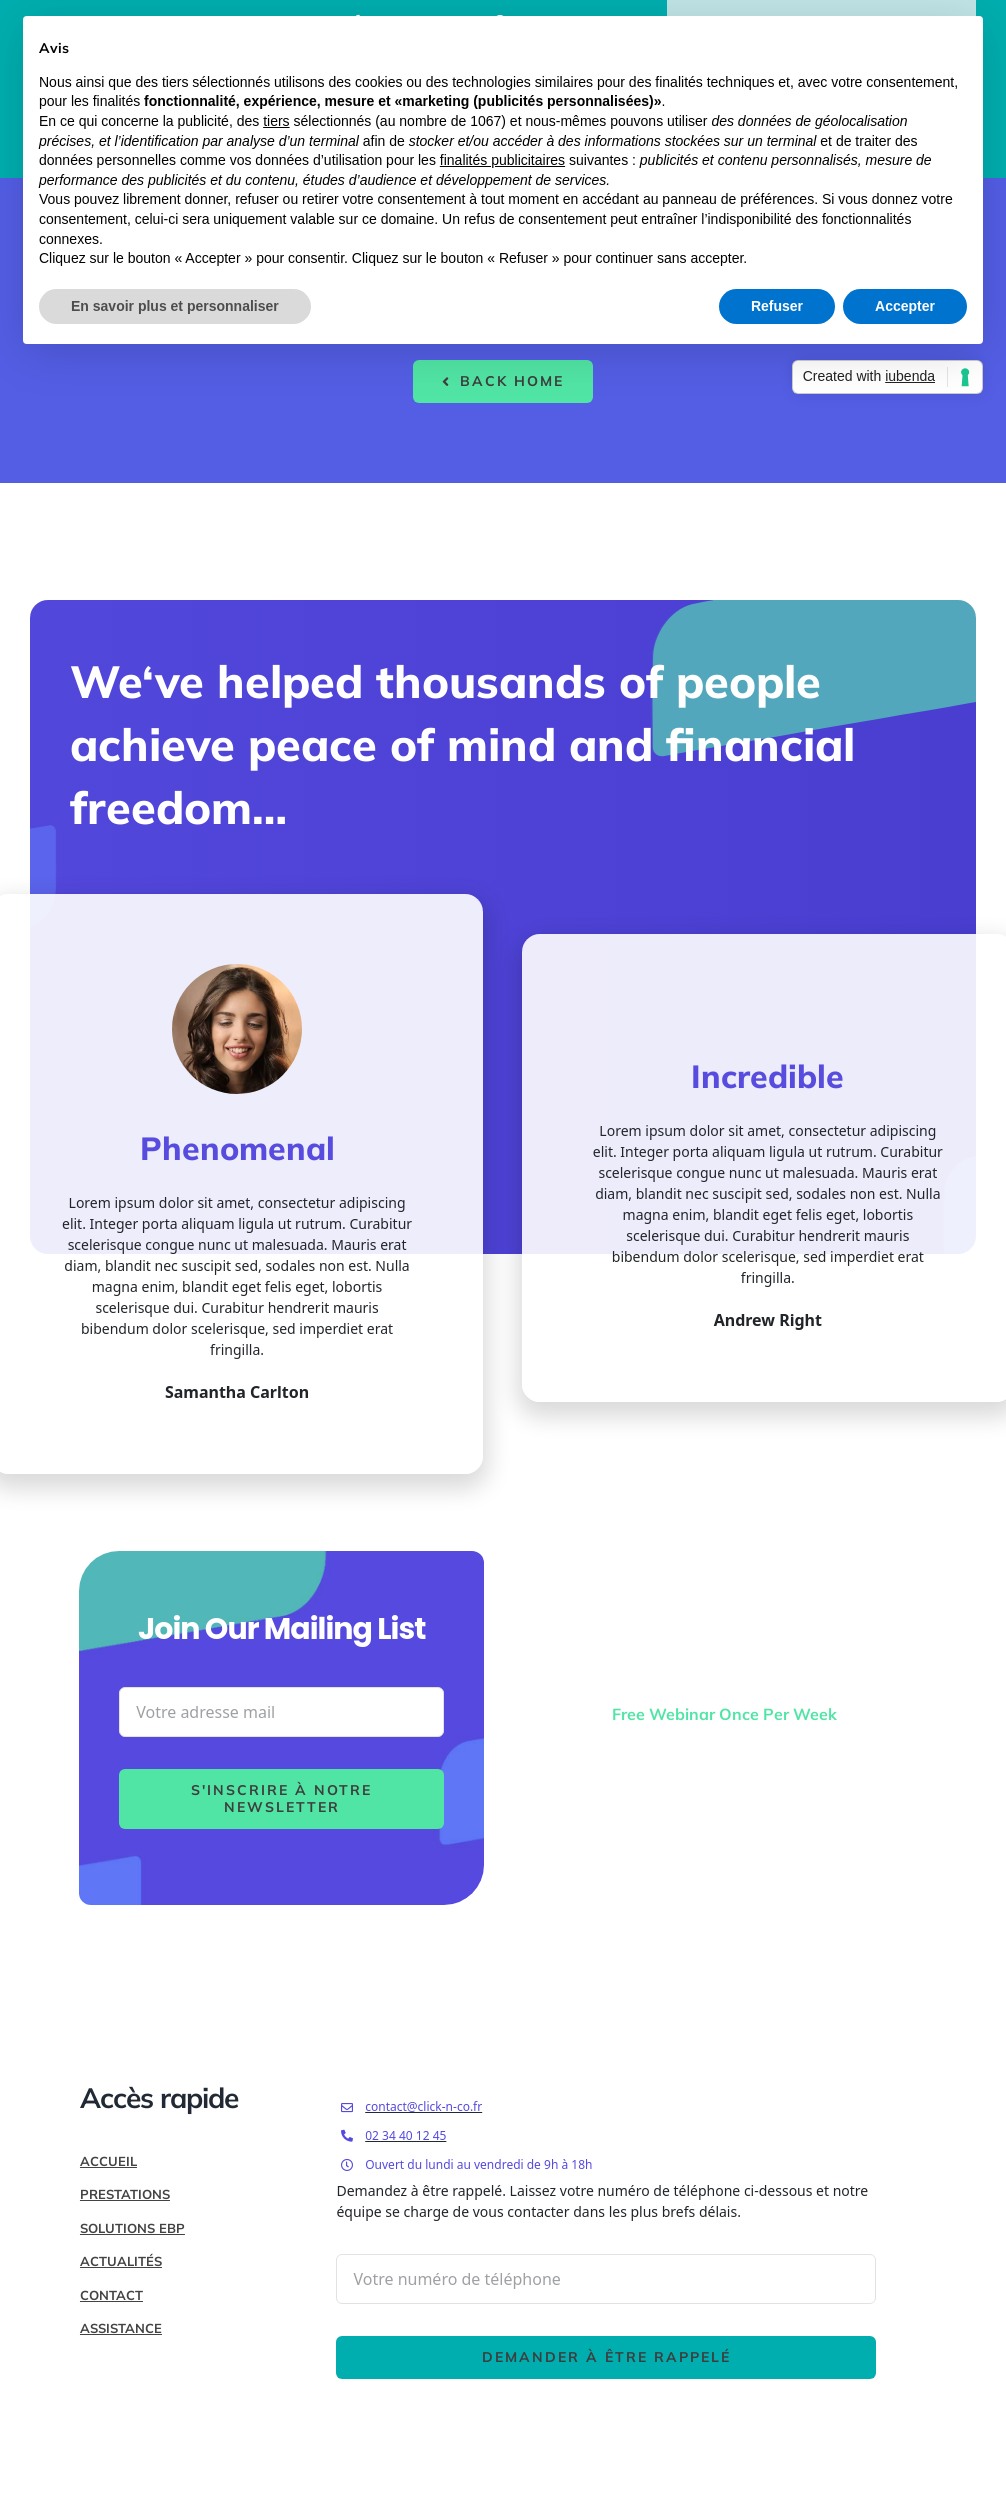 This screenshot has width=1006, height=2505. What do you see at coordinates (175, 306) in the screenshot?
I see `En savoir plus et personnaliser [button]` at bounding box center [175, 306].